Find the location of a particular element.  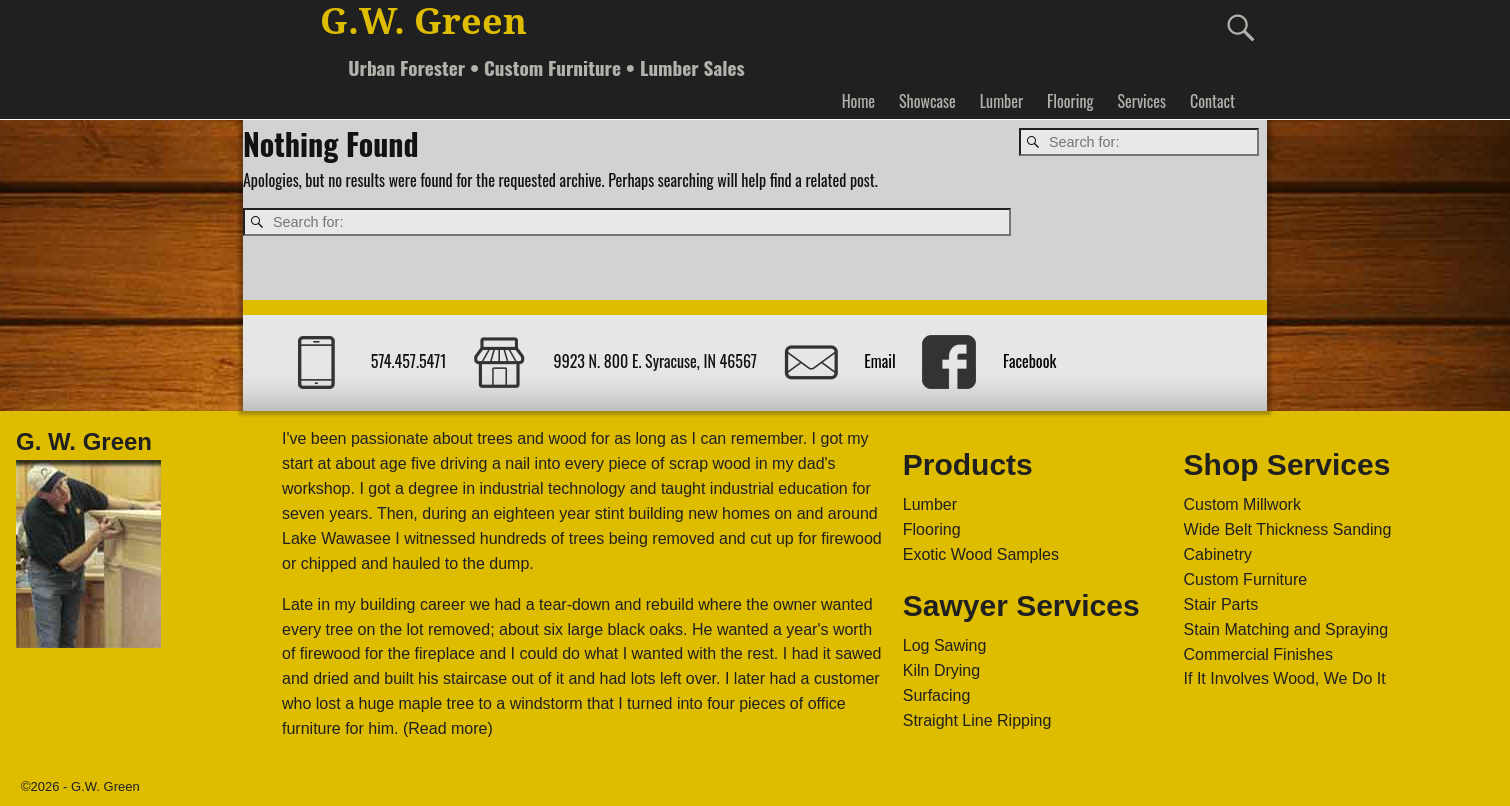

Facebook is located at coordinates (1029, 361).